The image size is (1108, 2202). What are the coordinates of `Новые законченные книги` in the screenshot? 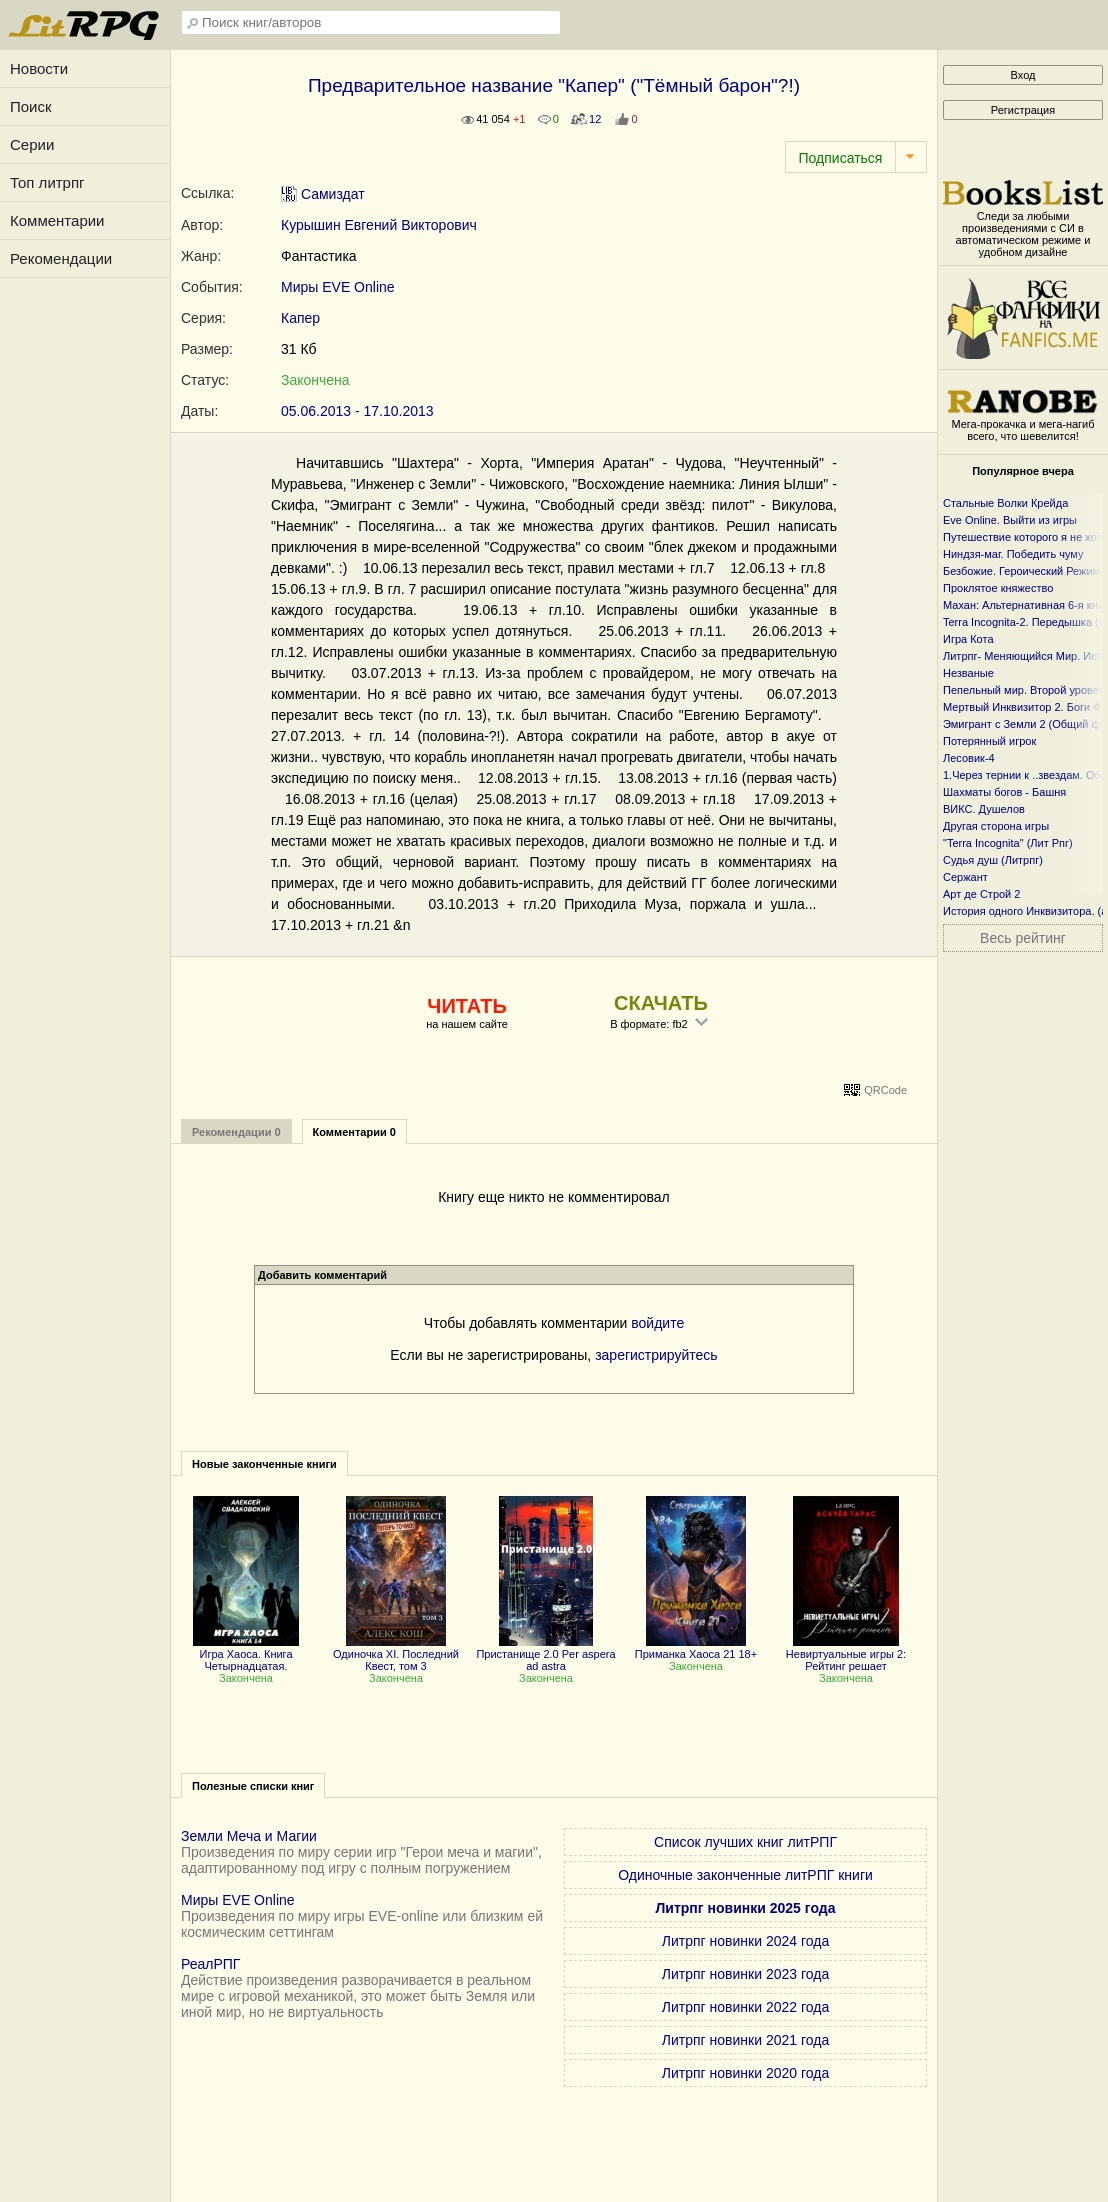 It's located at (264, 1464).